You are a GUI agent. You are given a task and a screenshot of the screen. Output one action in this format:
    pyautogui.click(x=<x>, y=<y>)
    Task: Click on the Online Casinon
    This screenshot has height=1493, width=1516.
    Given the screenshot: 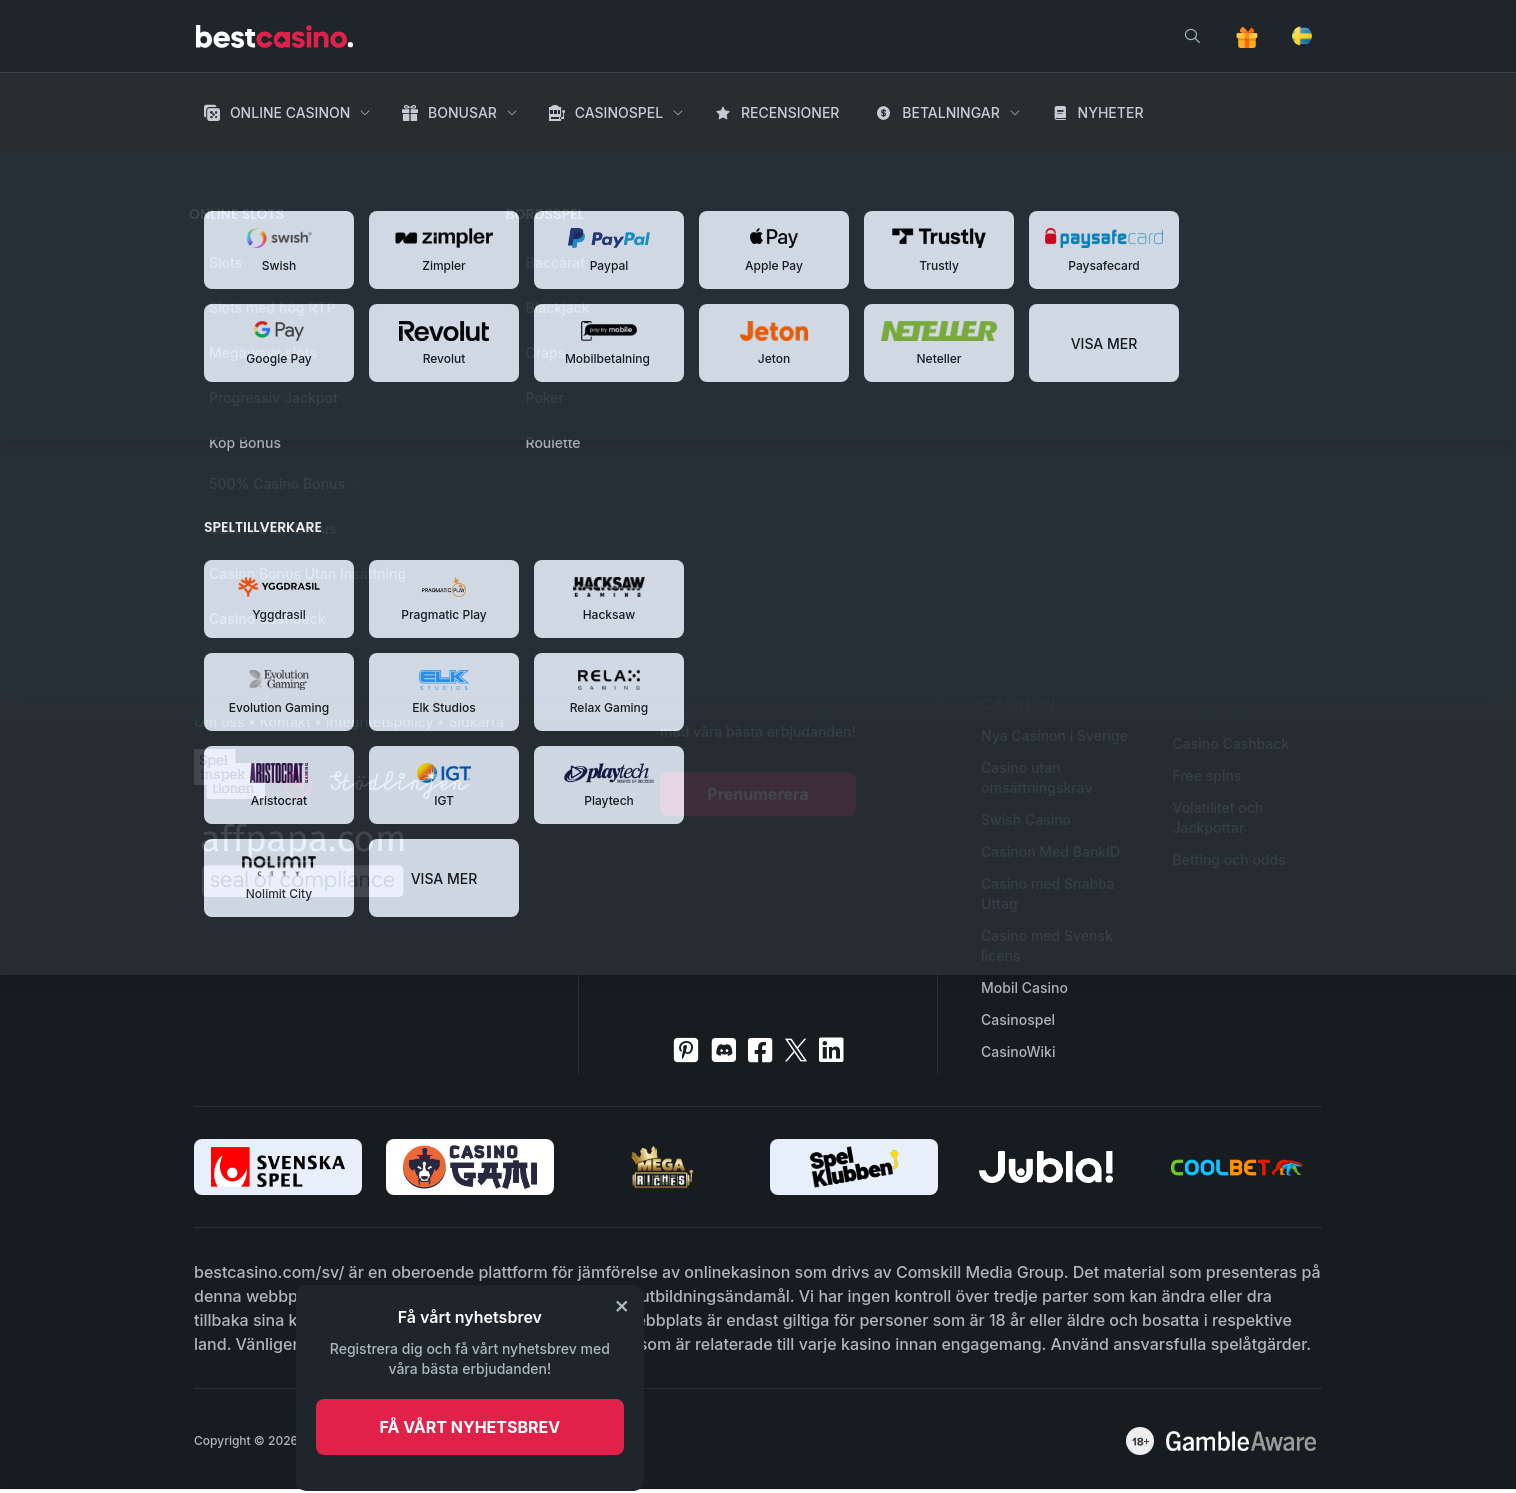 What is the action you would take?
    pyautogui.click(x=290, y=112)
    